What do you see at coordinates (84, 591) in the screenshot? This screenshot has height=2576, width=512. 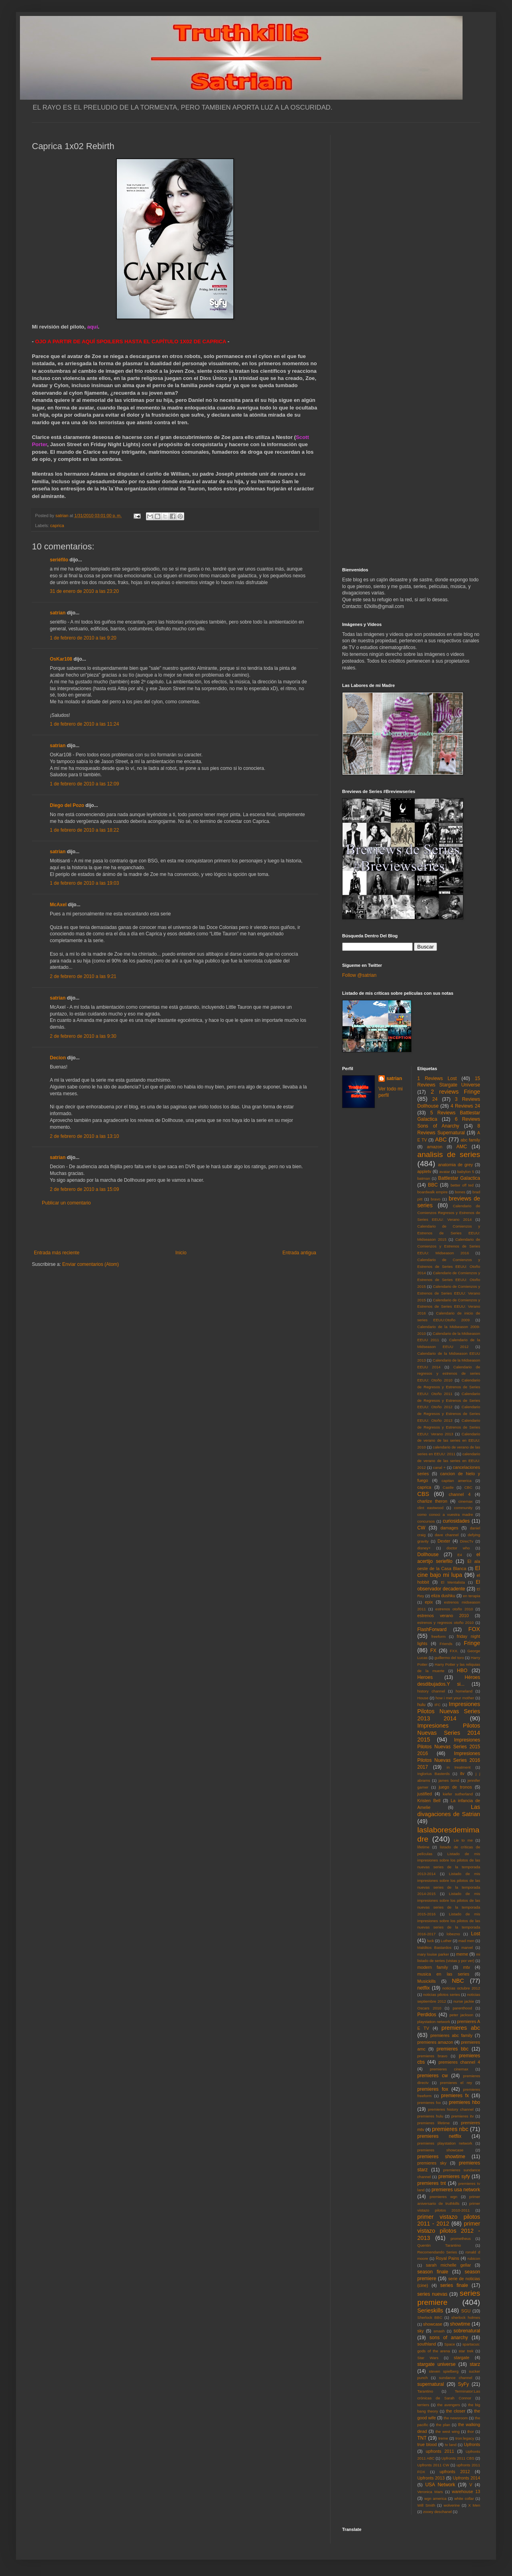 I see `31 de enero de 2010 a las 23:20` at bounding box center [84, 591].